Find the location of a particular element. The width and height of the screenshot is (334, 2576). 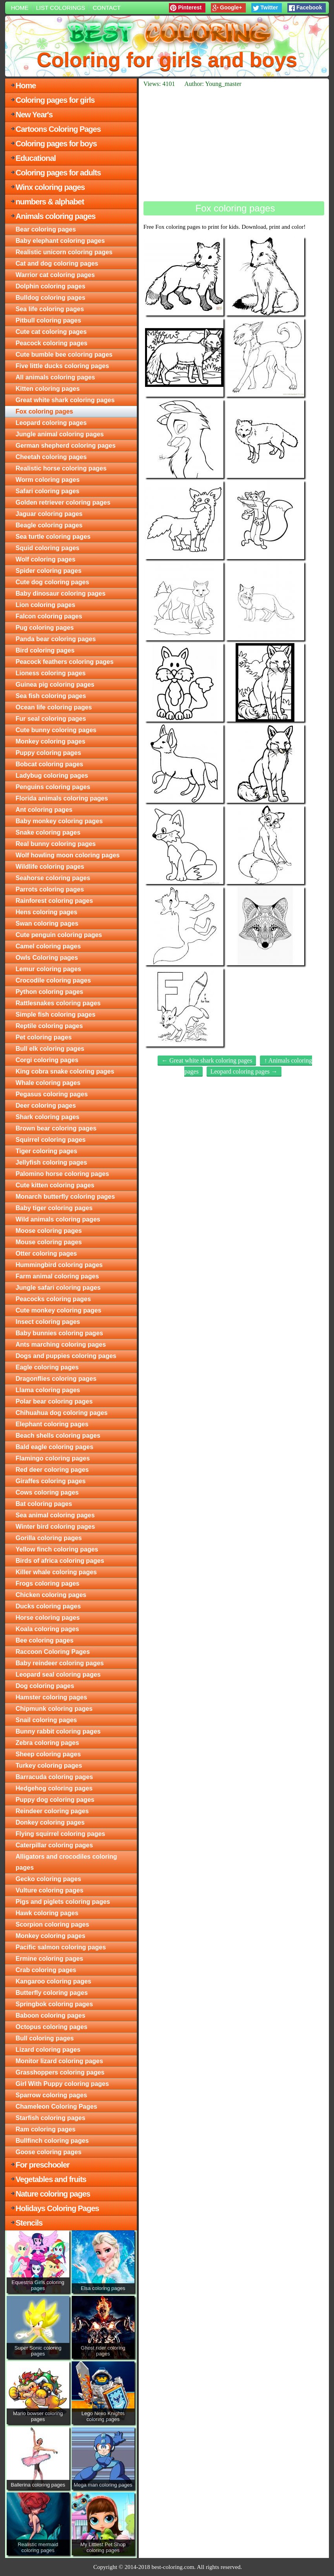

Zebra coloring pages is located at coordinates (47, 1742).